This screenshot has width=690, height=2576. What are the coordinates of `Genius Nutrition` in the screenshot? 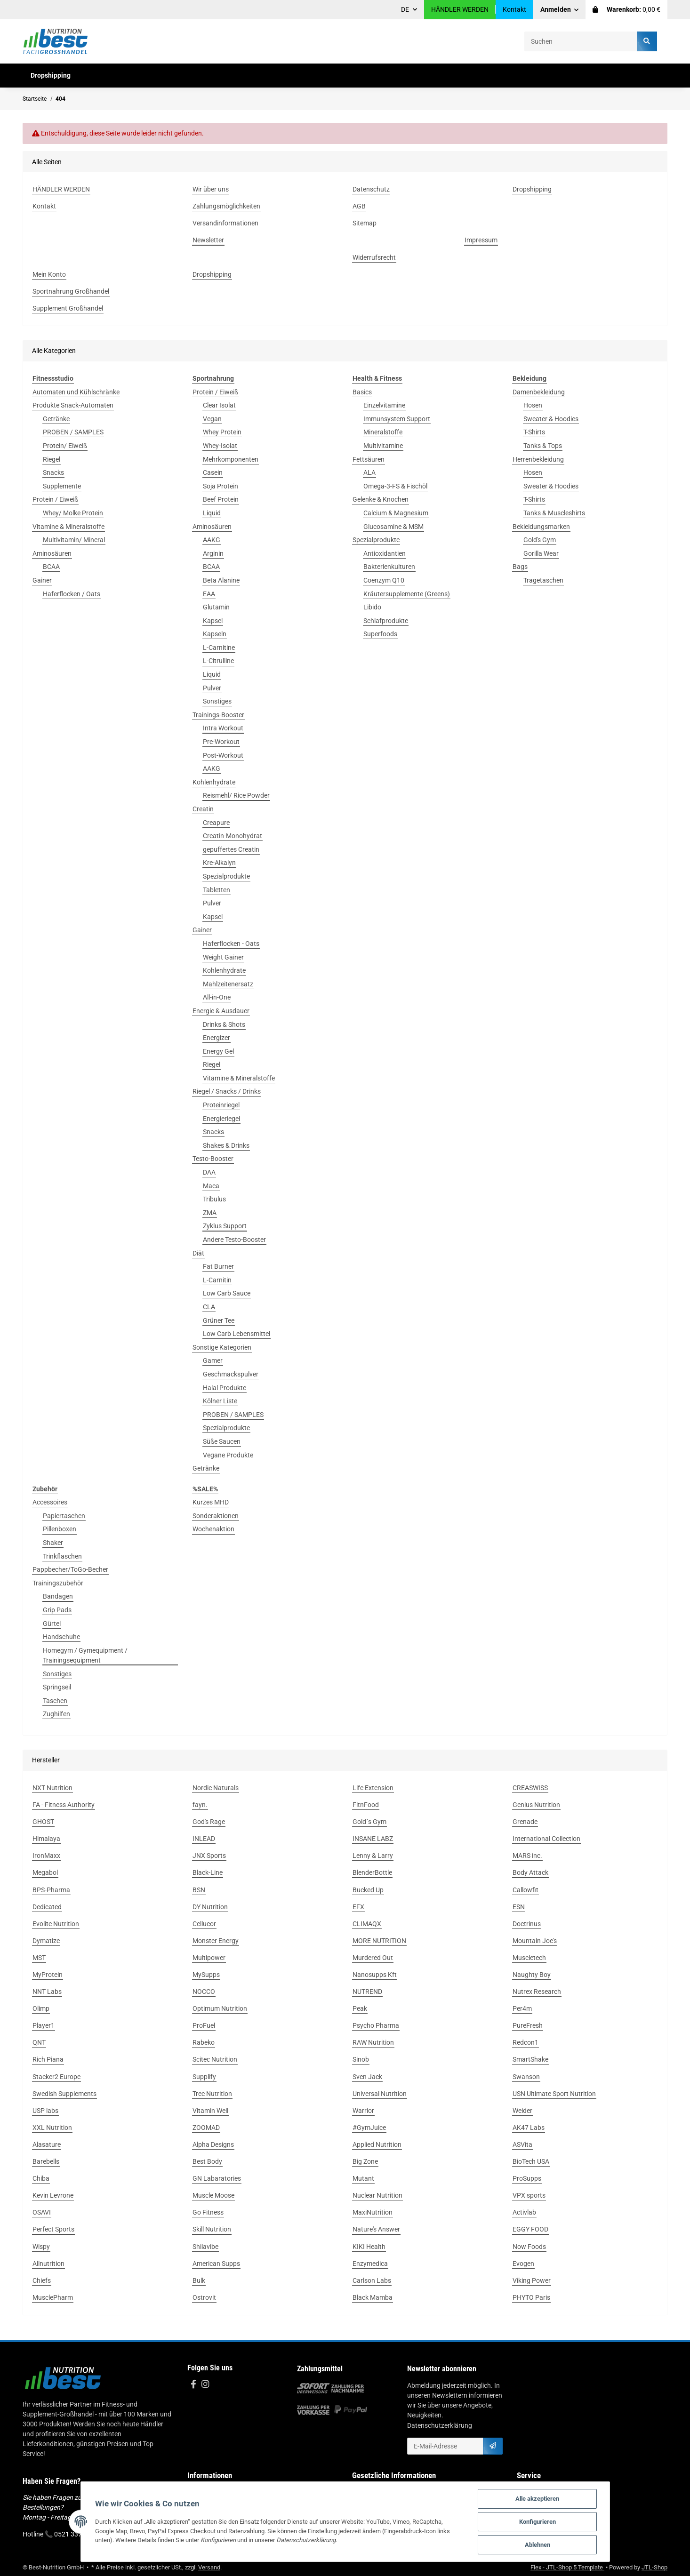 It's located at (536, 1804).